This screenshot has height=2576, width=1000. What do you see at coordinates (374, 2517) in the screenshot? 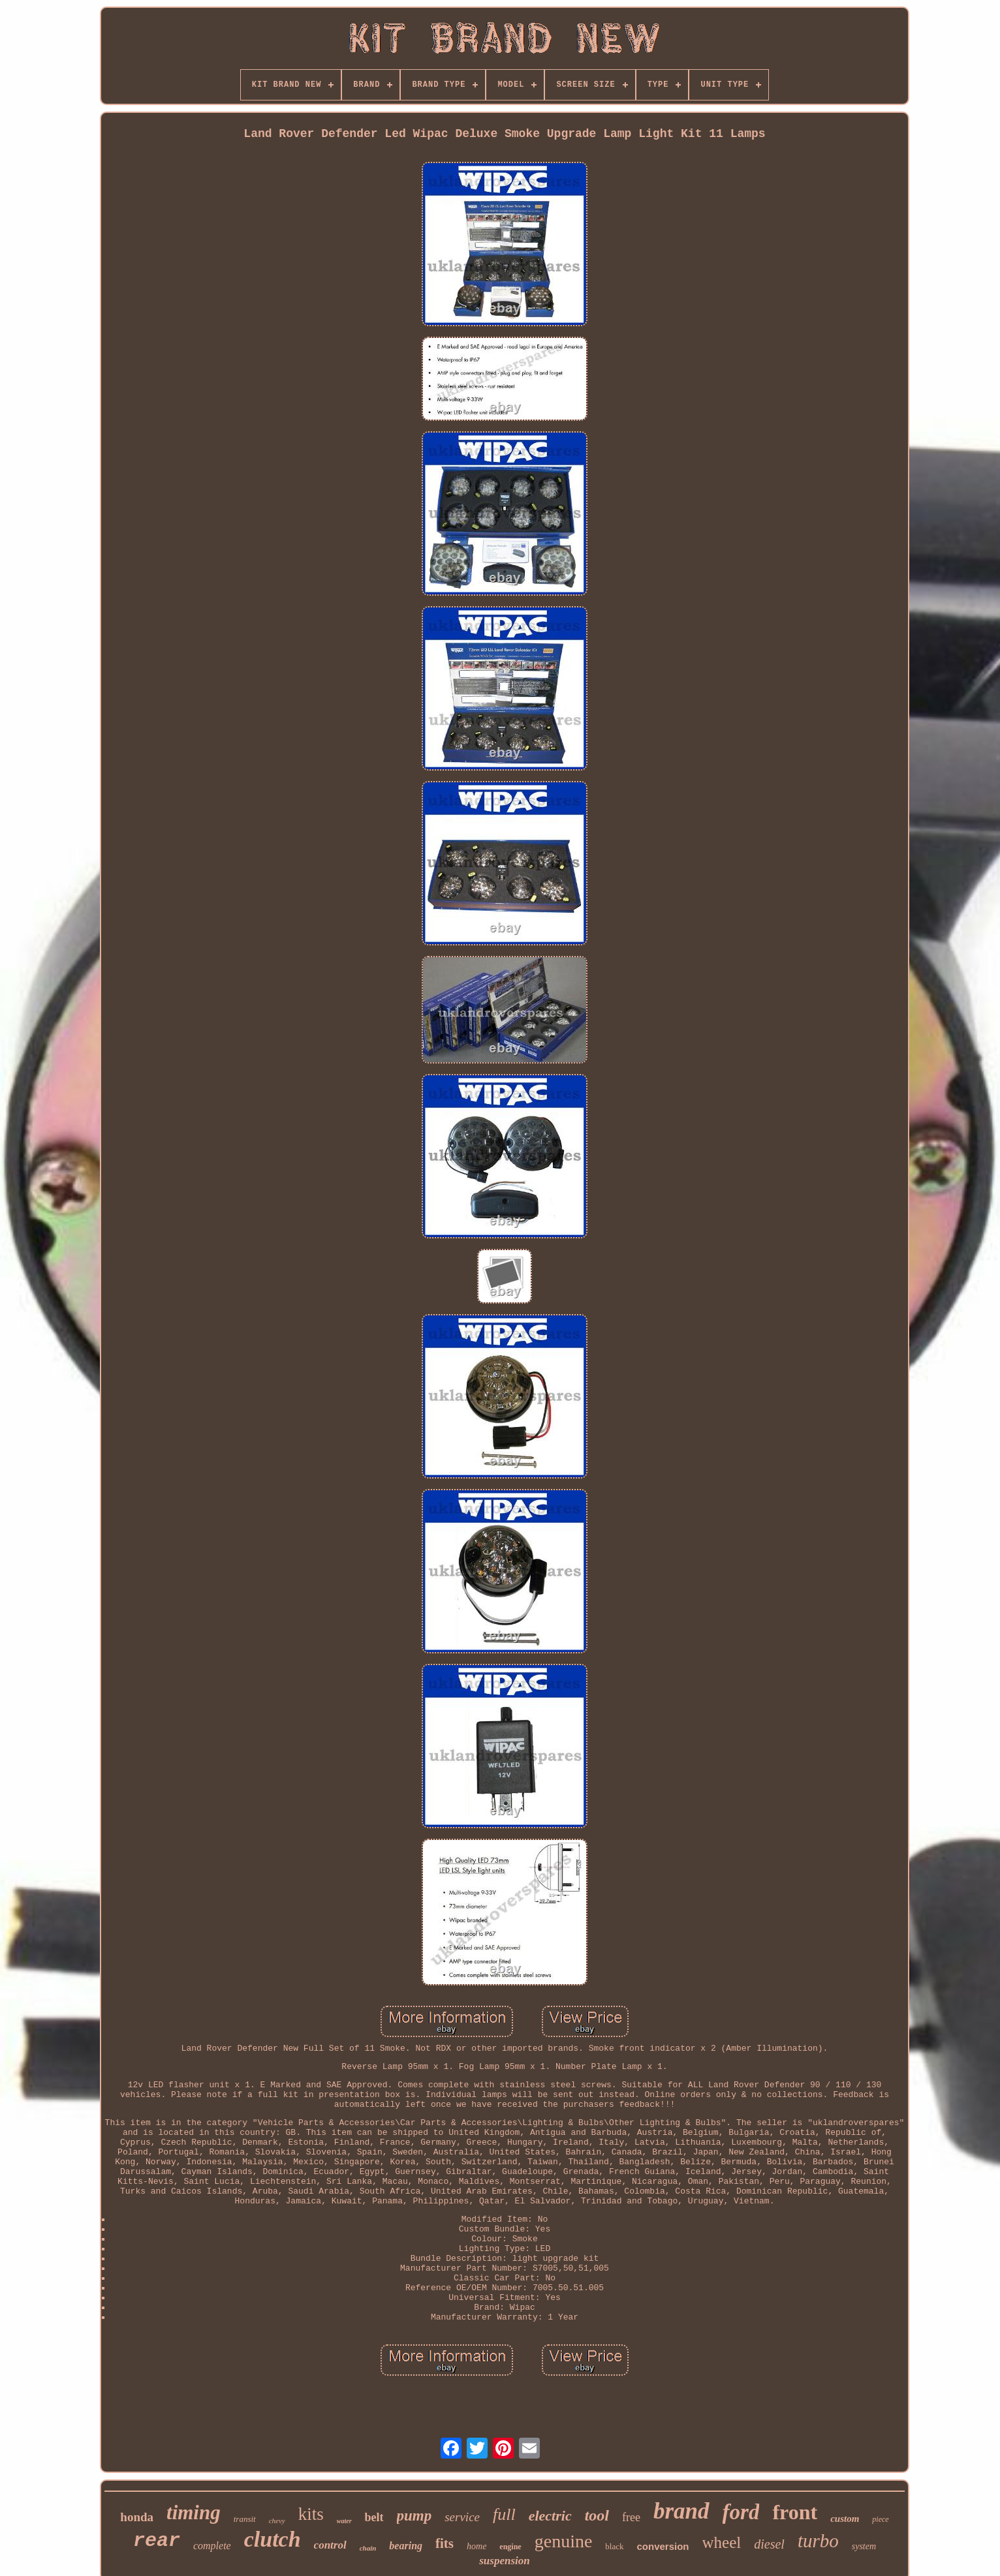
I see `belt` at bounding box center [374, 2517].